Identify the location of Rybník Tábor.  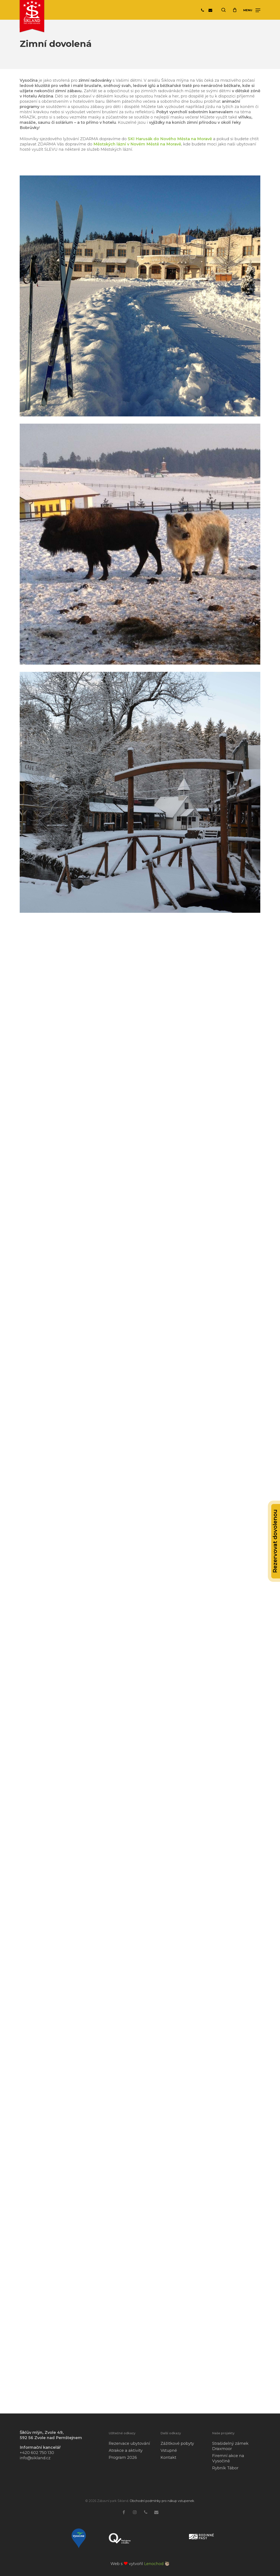
(225, 2468).